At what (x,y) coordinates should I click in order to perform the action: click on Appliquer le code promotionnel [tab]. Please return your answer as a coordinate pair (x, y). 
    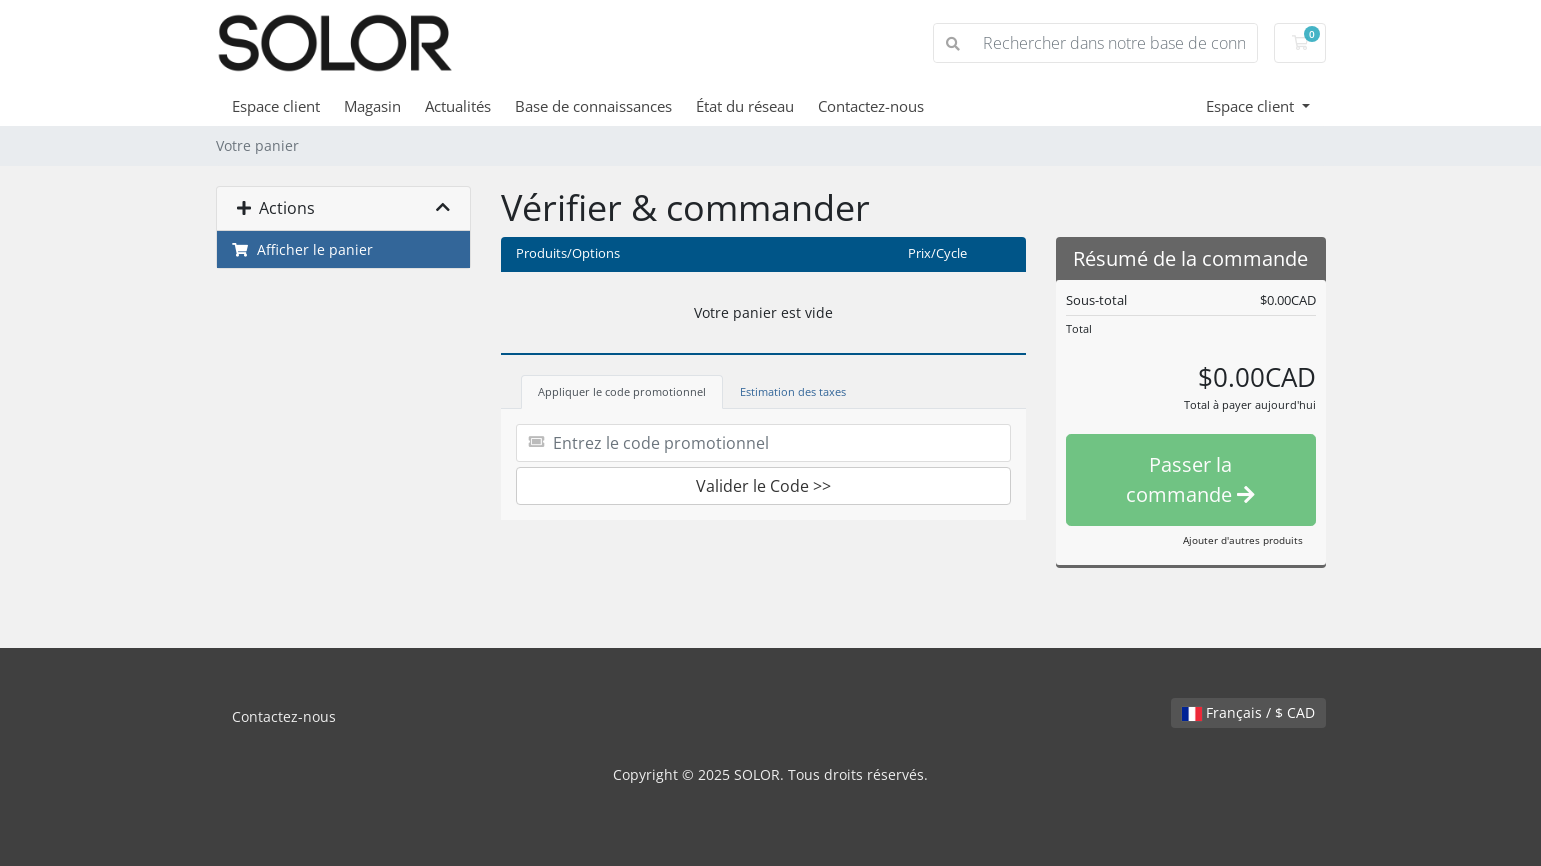
    Looking at the image, I should click on (622, 391).